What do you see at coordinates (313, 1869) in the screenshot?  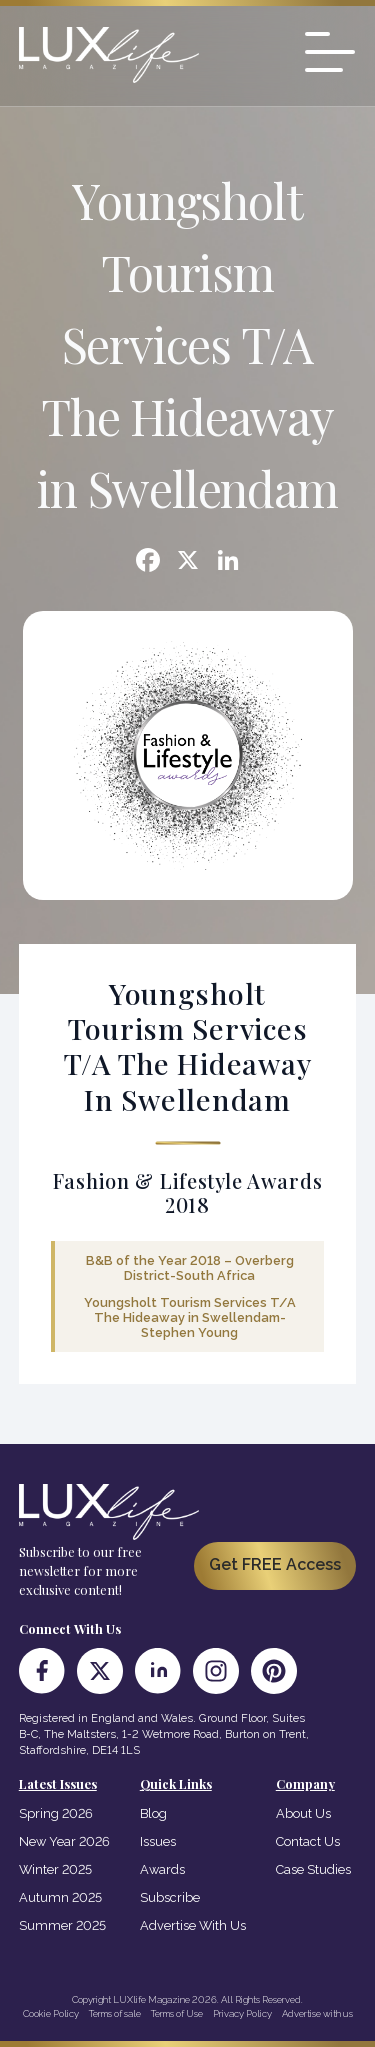 I see `Case Studies` at bounding box center [313, 1869].